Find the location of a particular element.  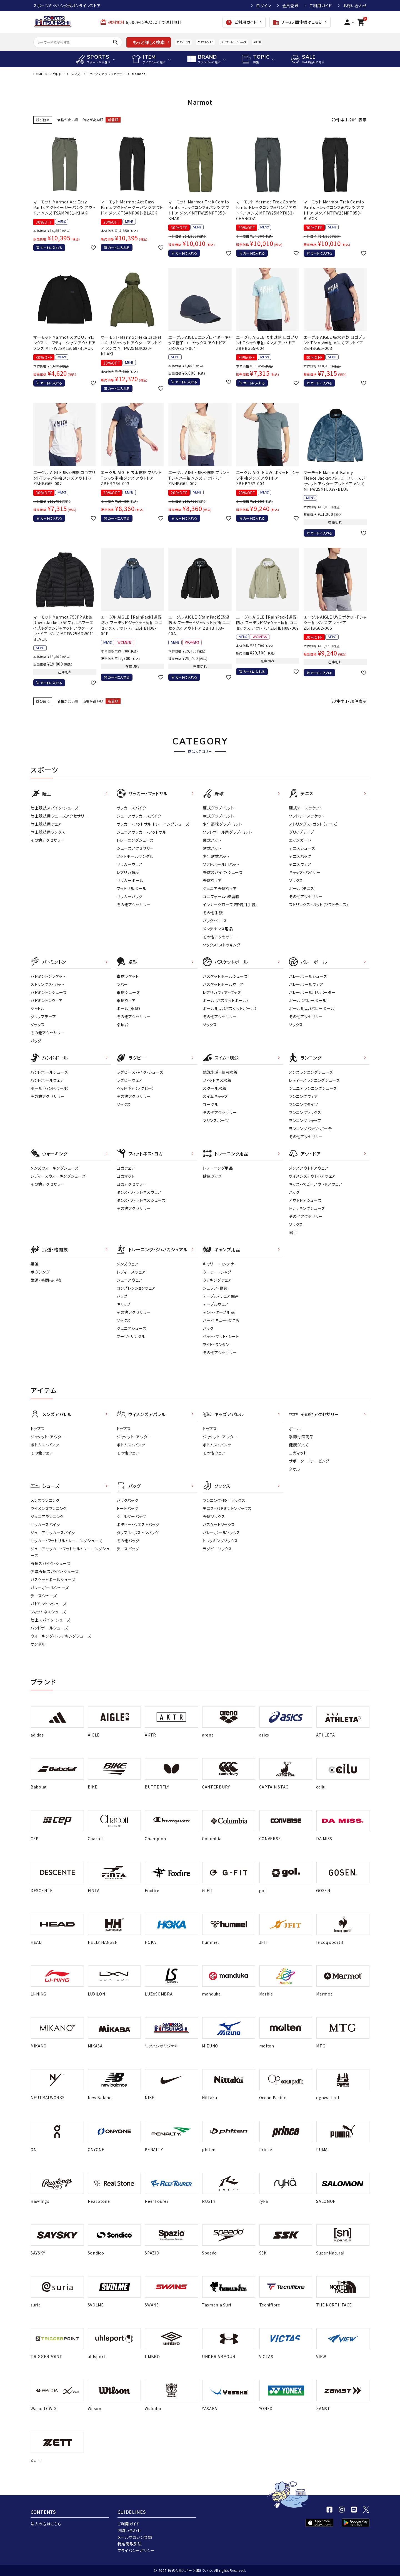

チーム・団体様はこちら is located at coordinates (297, 22).